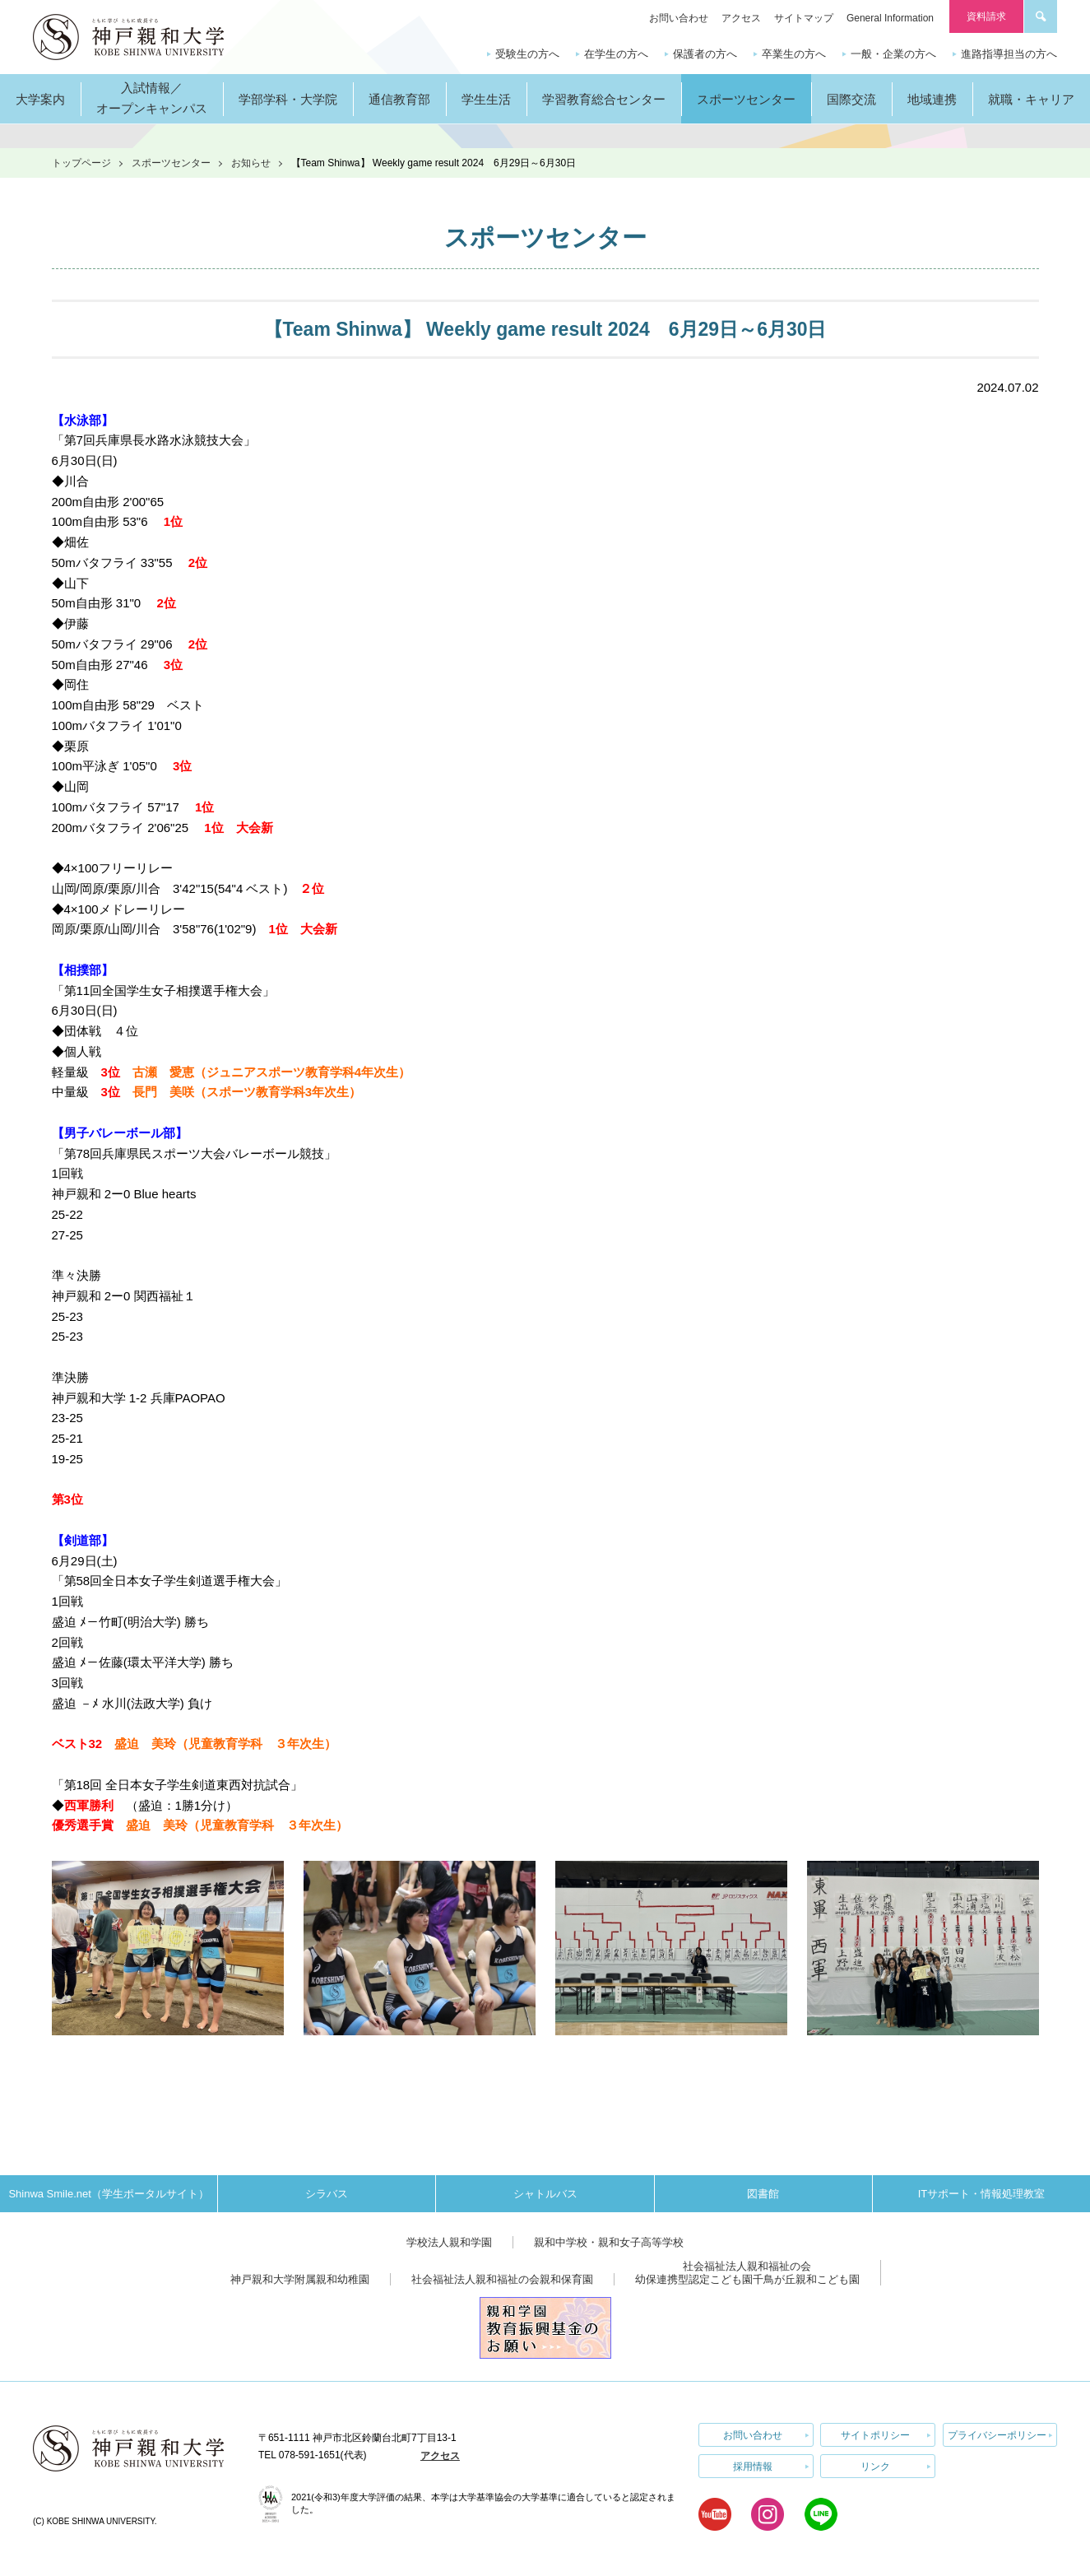 The image size is (1090, 2576). What do you see at coordinates (893, 54) in the screenshot?
I see `一般・企業の方へ` at bounding box center [893, 54].